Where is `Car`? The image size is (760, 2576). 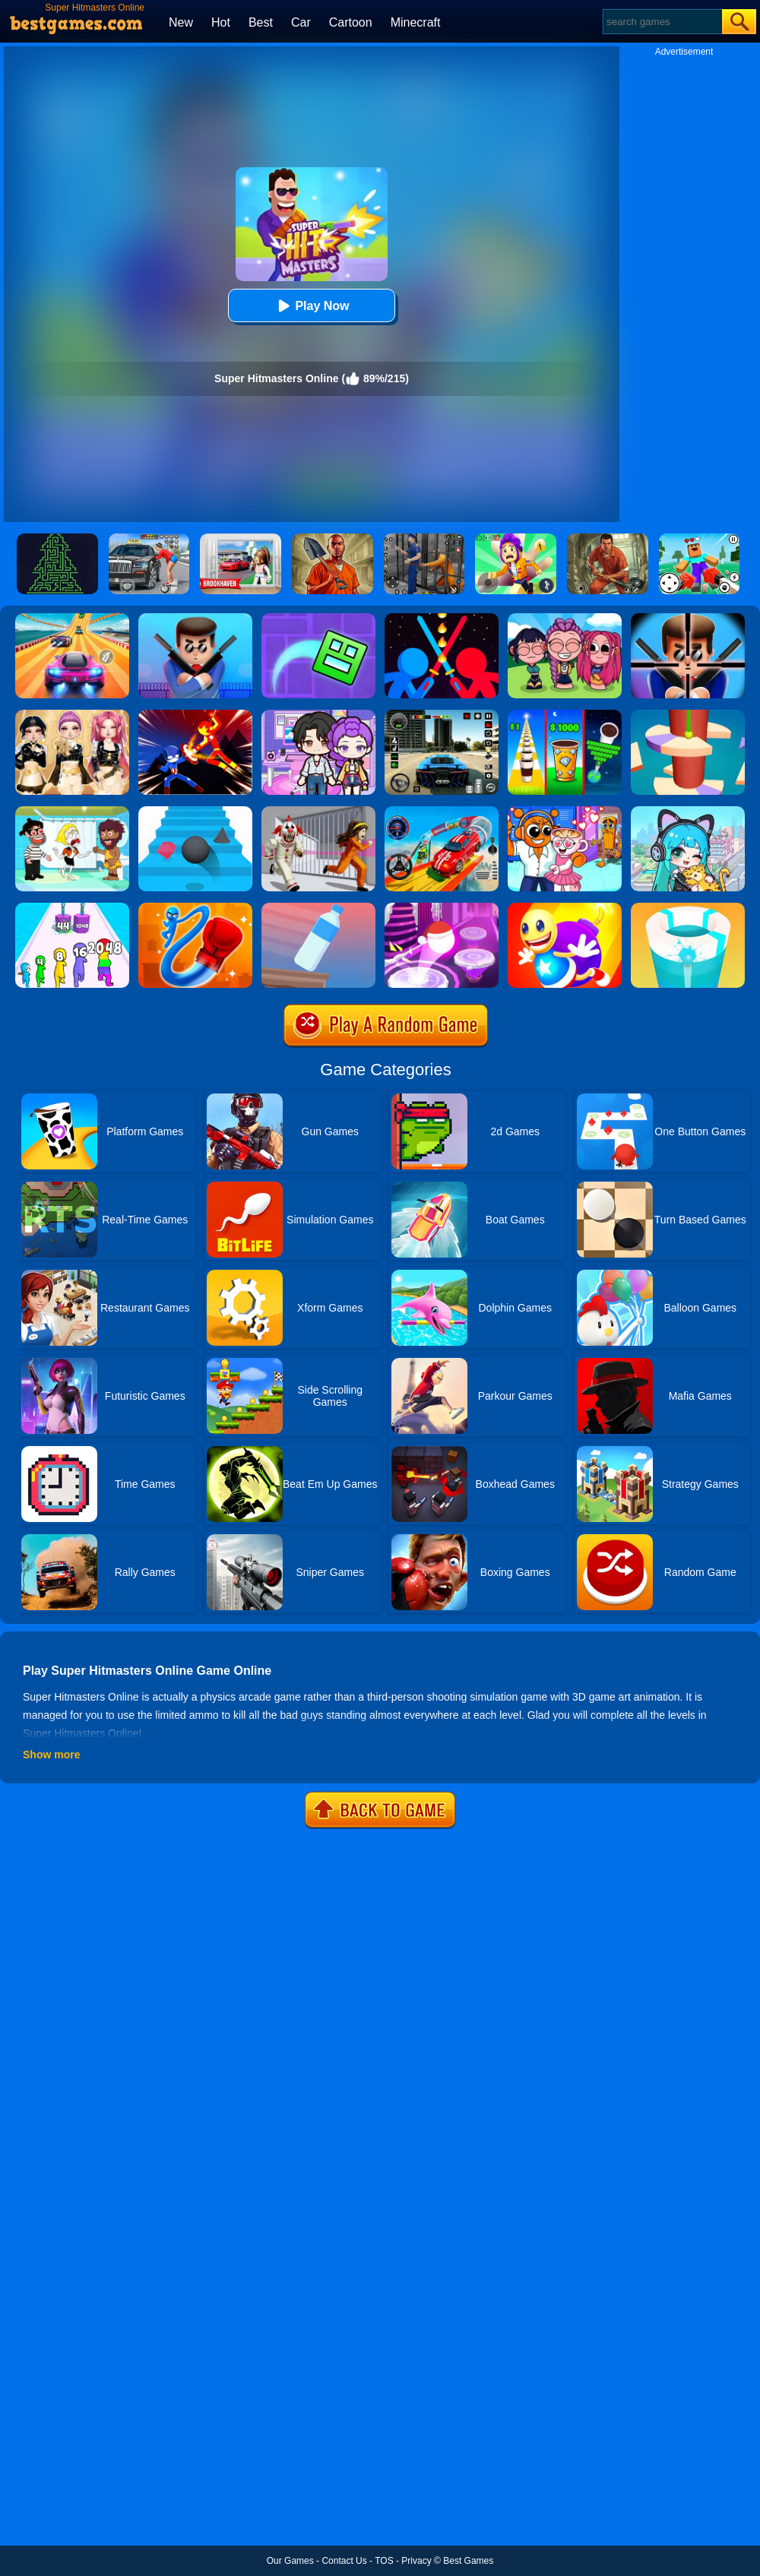
Car is located at coordinates (301, 22).